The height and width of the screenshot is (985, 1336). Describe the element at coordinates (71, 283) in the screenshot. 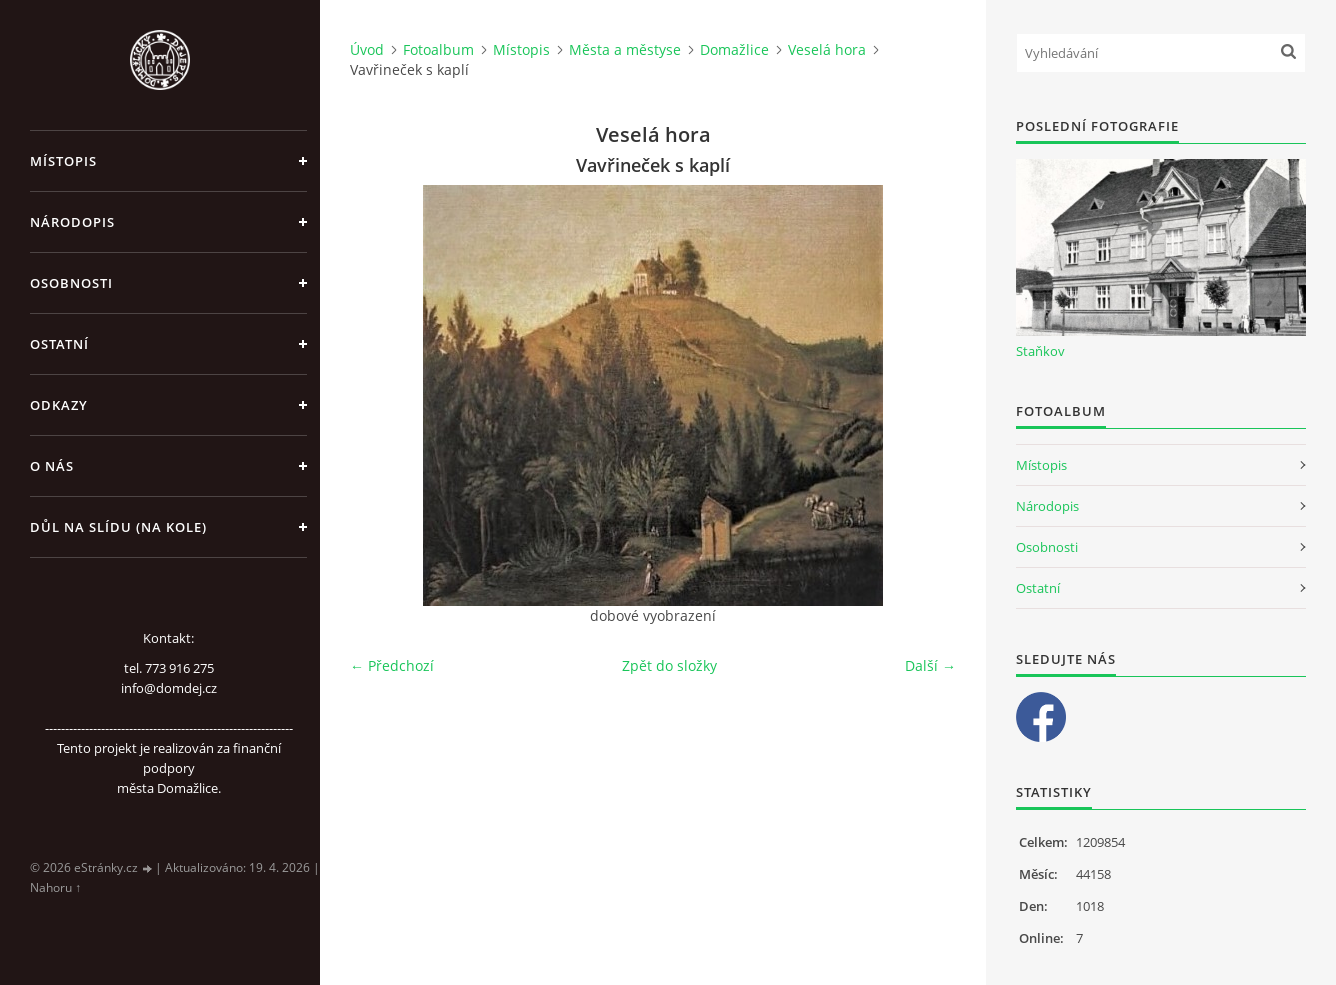

I see `Osobnosti` at that location.